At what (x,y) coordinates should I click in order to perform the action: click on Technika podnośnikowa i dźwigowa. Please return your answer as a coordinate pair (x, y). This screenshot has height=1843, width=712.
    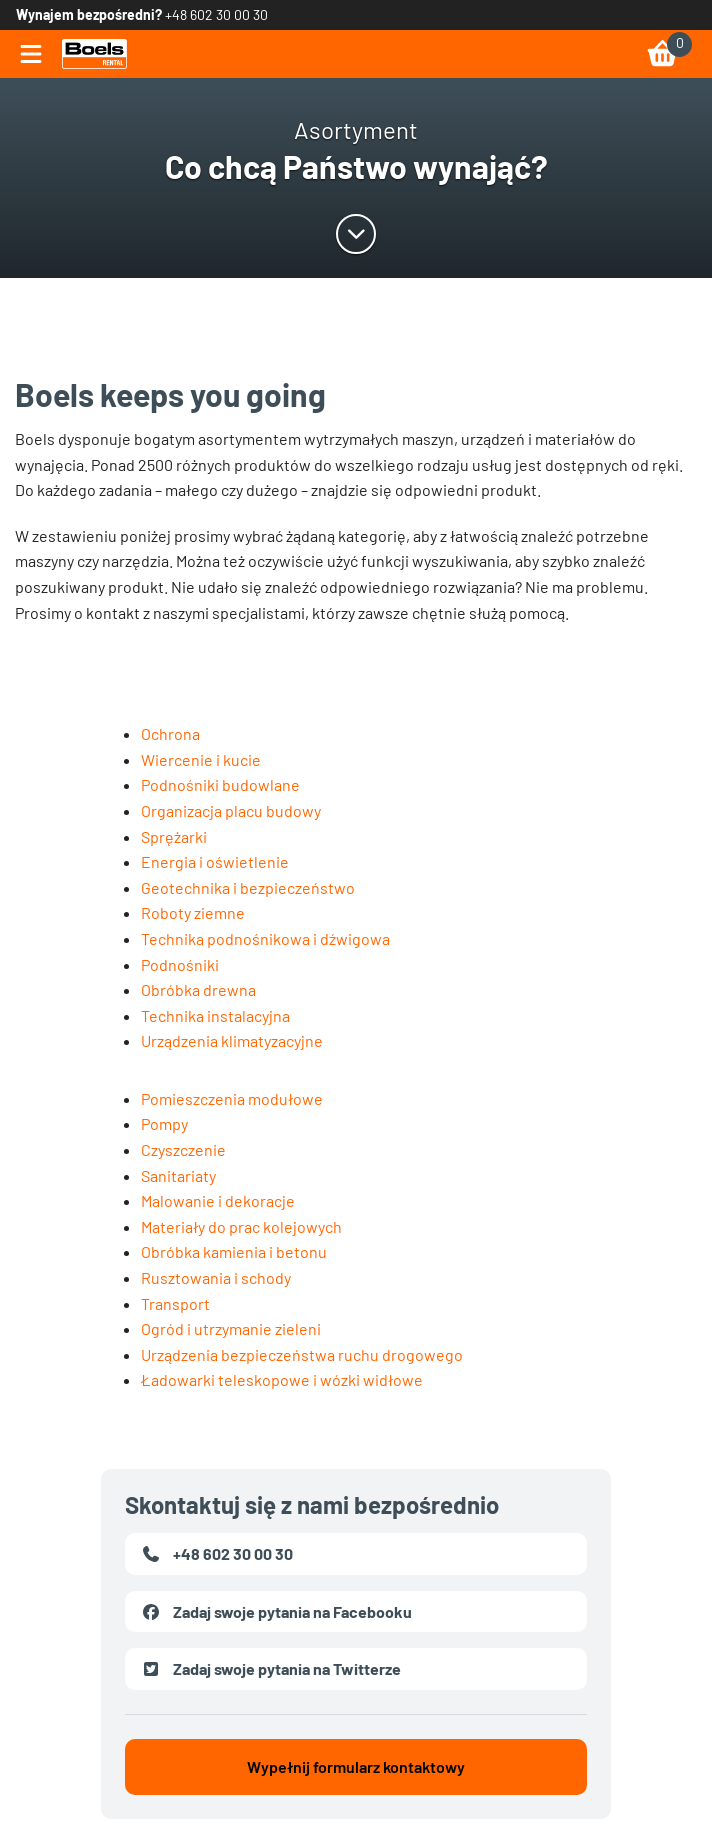
    Looking at the image, I should click on (265, 938).